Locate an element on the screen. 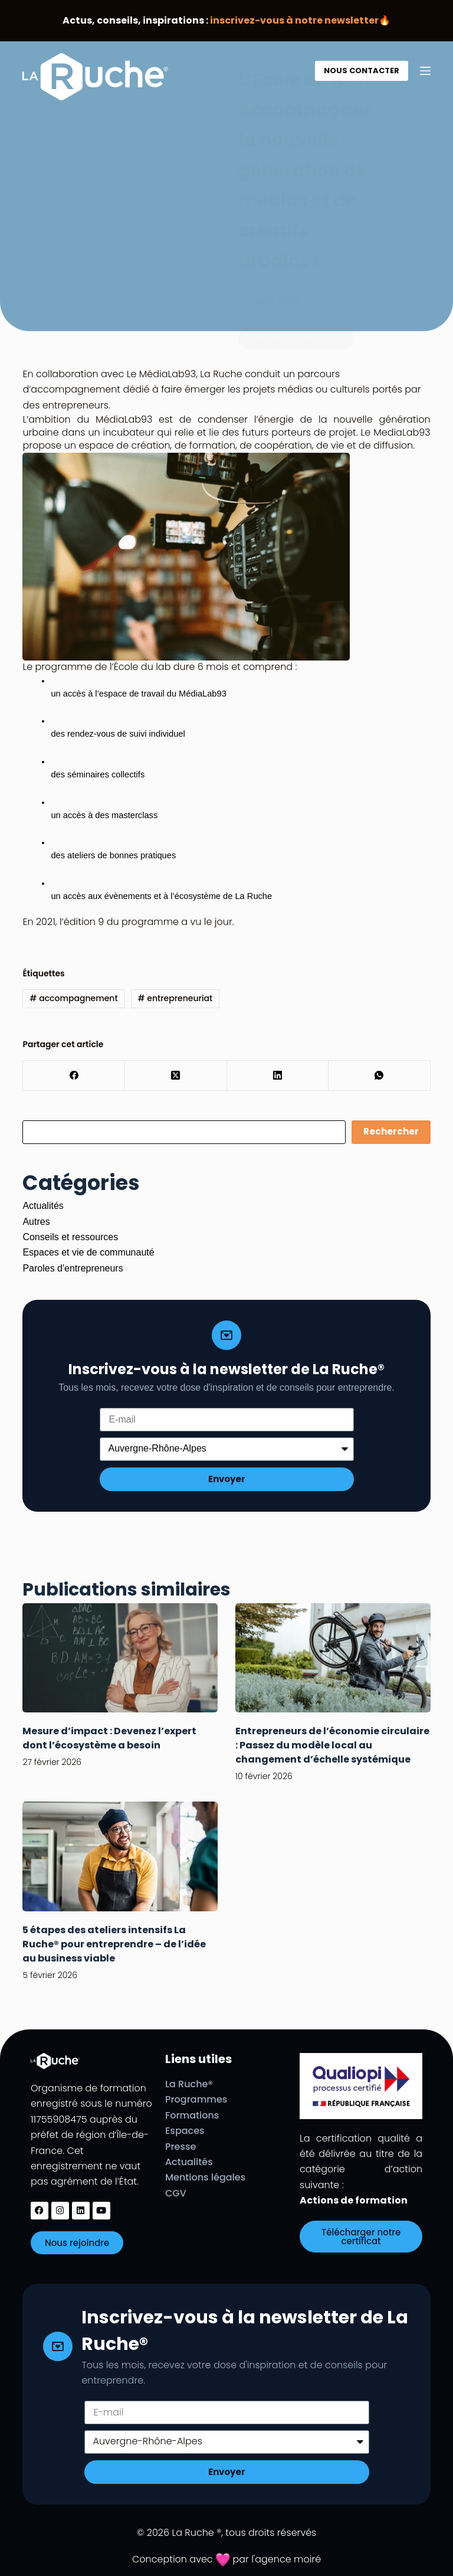 This screenshot has height=2576, width=453. Conseils et ressources is located at coordinates (70, 1237).